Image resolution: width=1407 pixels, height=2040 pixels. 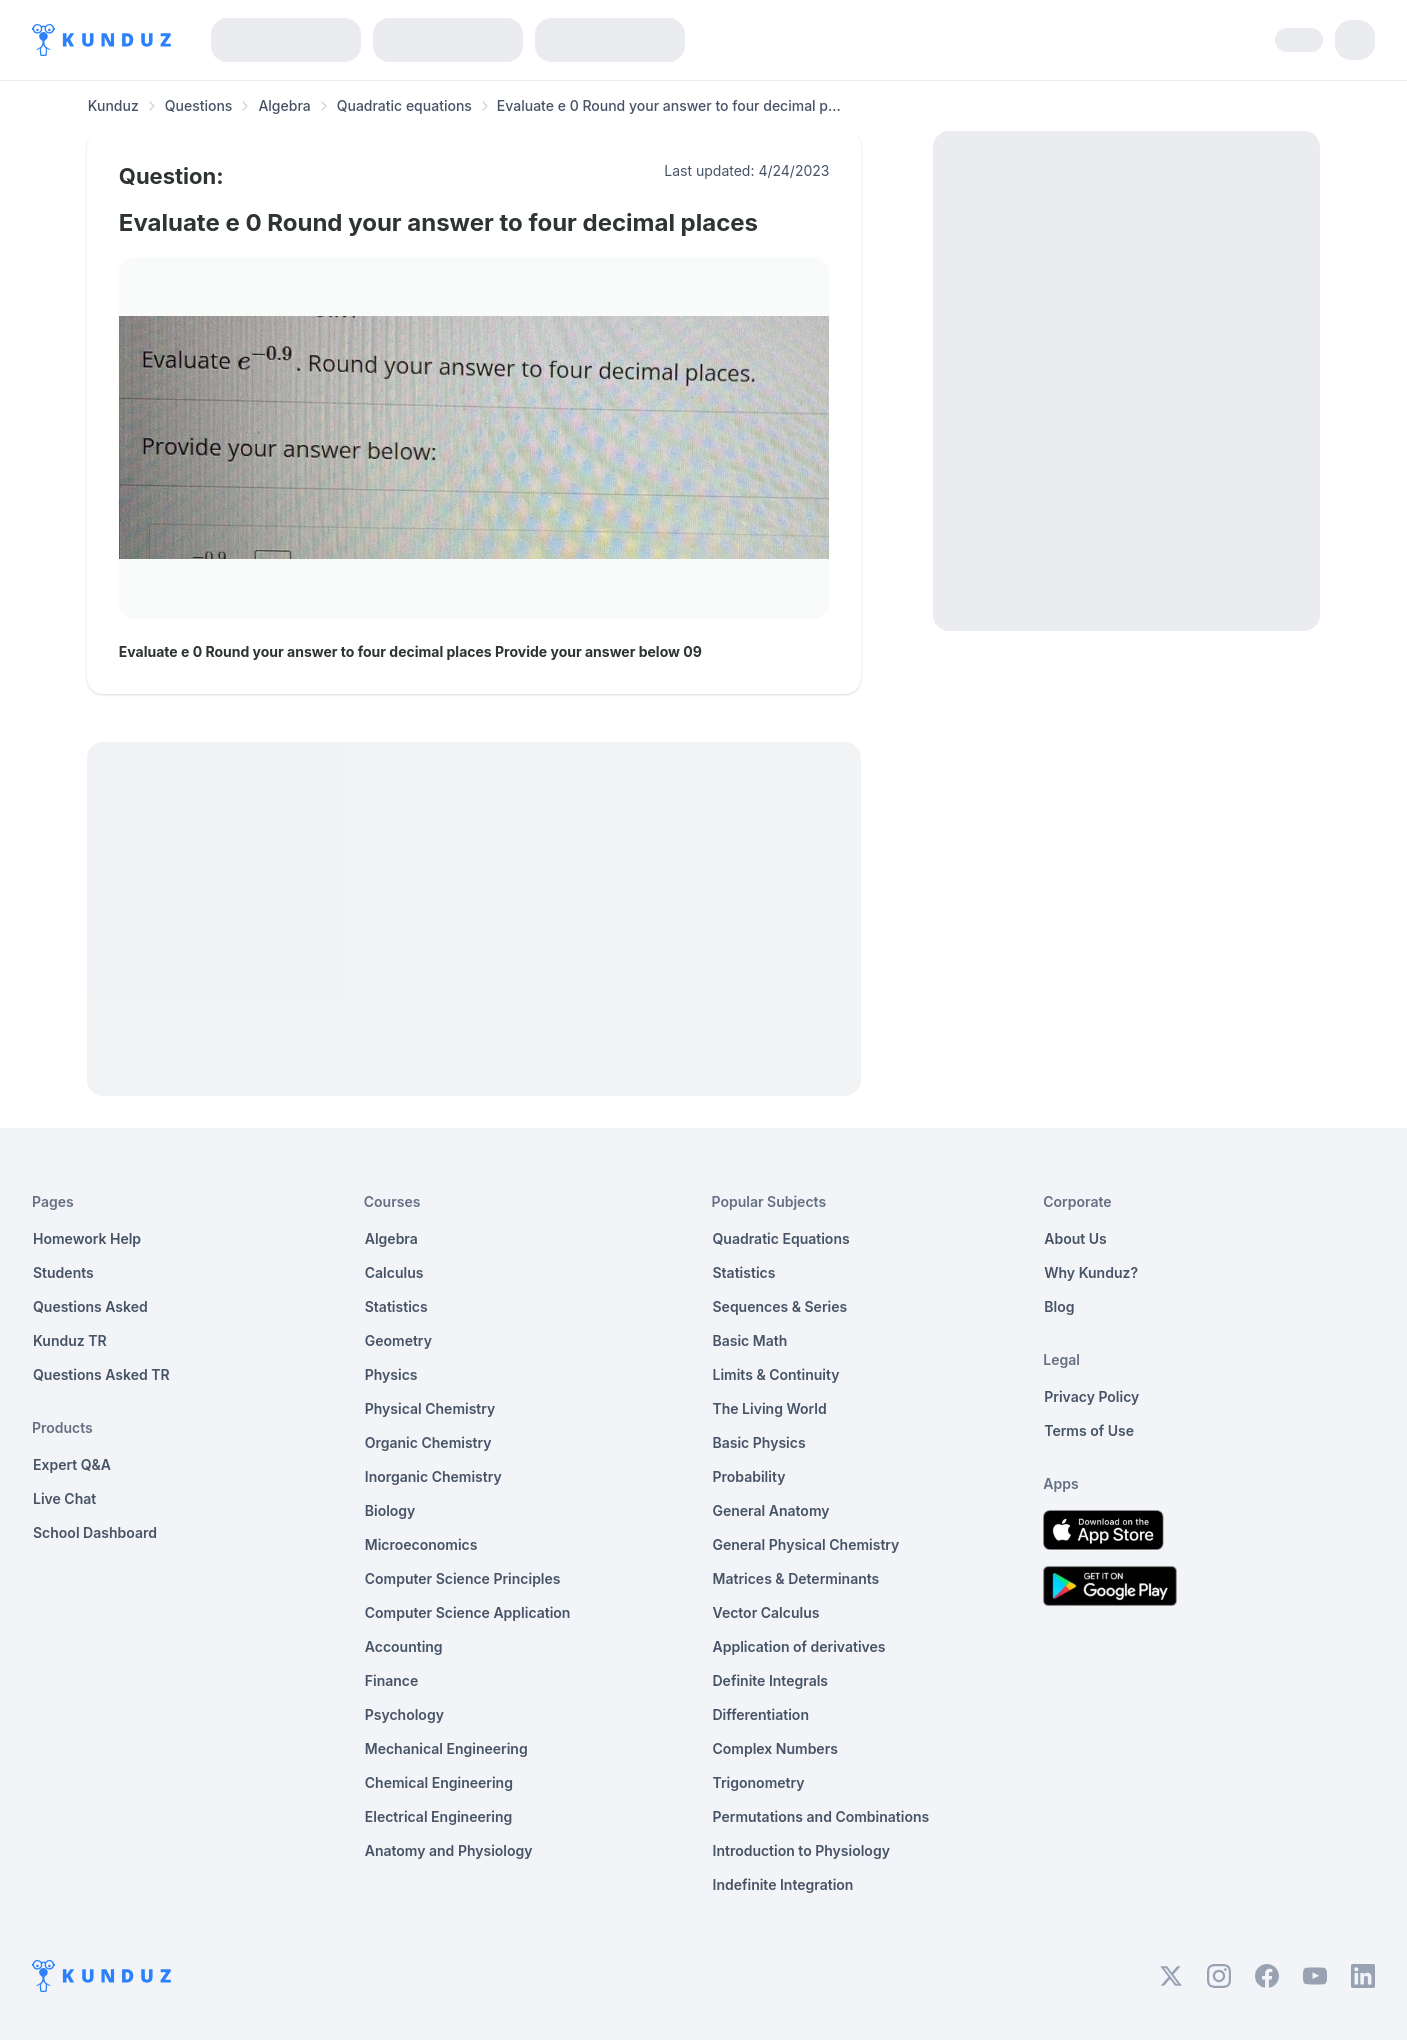 I want to click on Accounting, so click(x=404, y=1646).